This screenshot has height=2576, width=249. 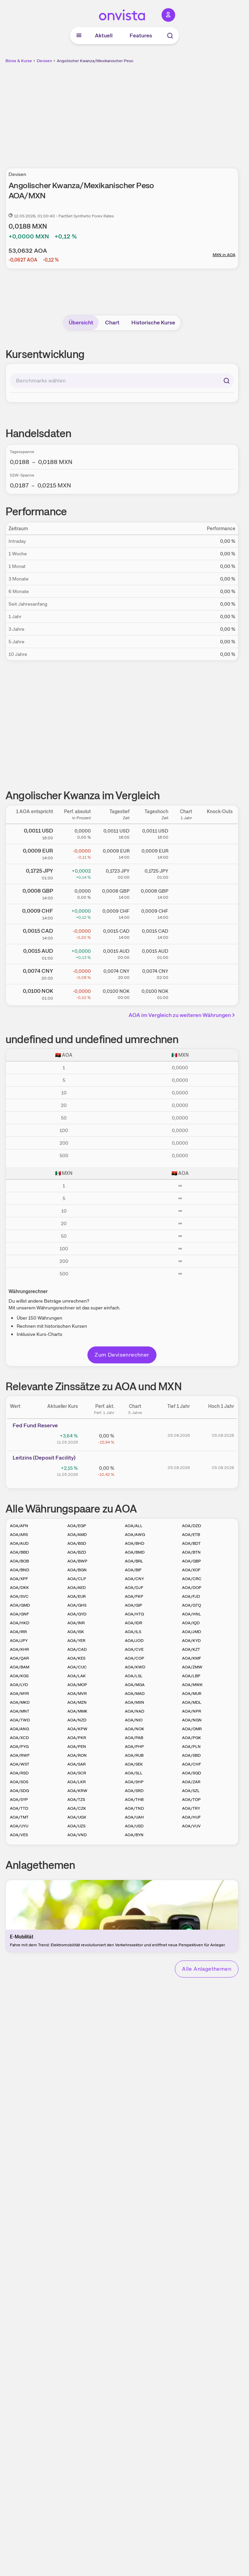 What do you see at coordinates (192, 1720) in the screenshot?
I see `AOA/NGN` at bounding box center [192, 1720].